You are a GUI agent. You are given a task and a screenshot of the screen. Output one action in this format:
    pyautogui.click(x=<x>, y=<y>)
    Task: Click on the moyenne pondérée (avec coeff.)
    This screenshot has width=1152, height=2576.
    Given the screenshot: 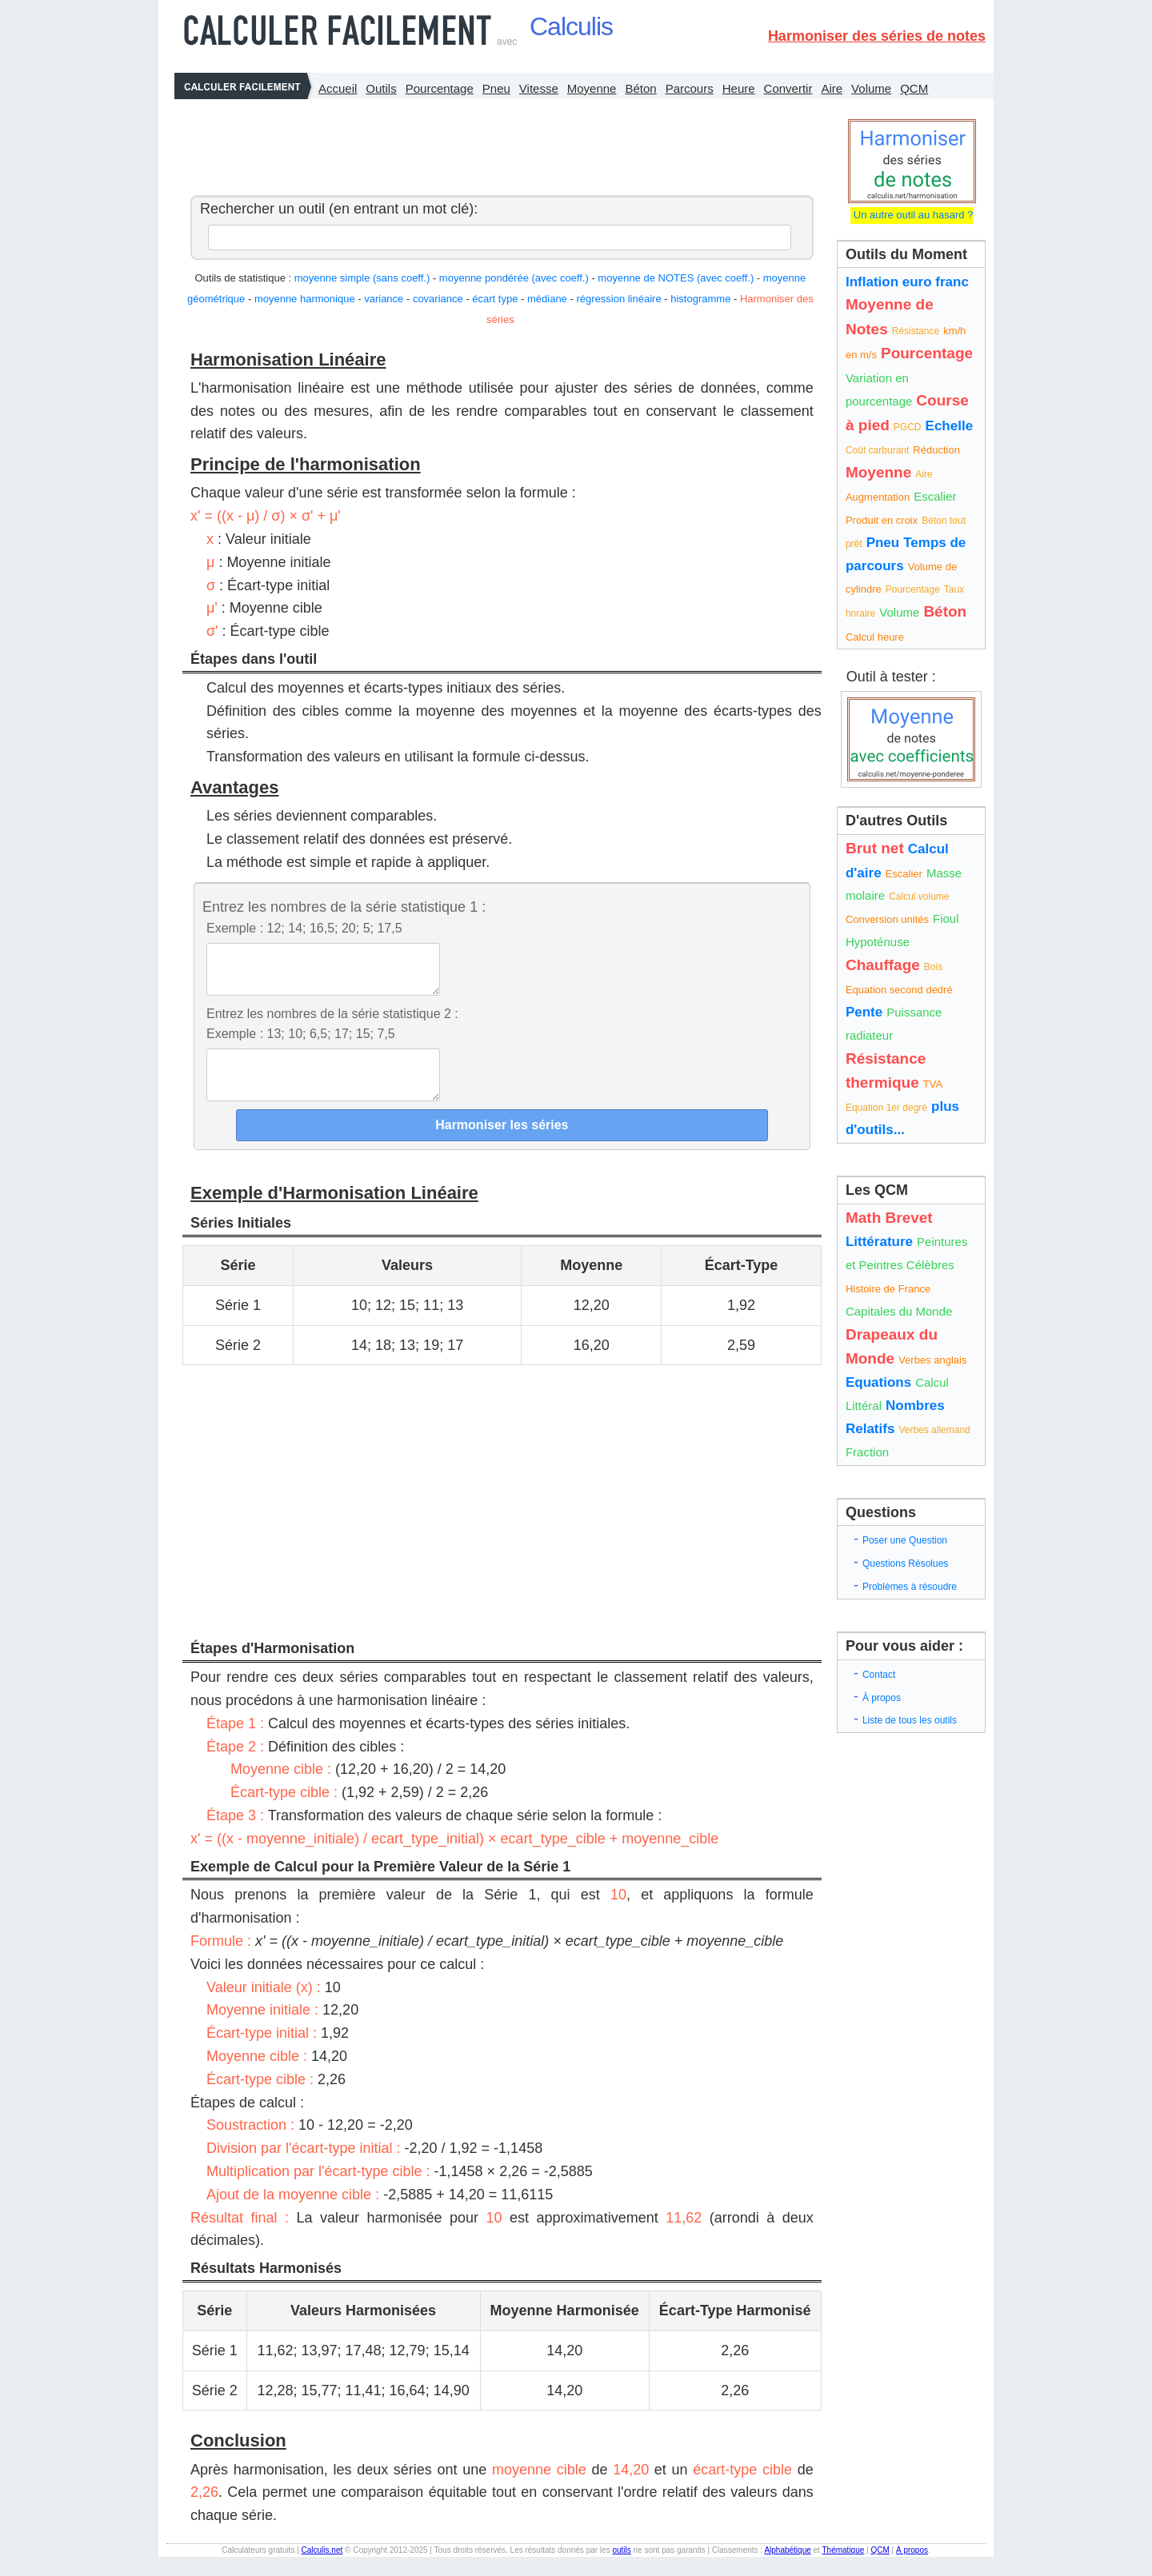 What is the action you would take?
    pyautogui.click(x=514, y=278)
    